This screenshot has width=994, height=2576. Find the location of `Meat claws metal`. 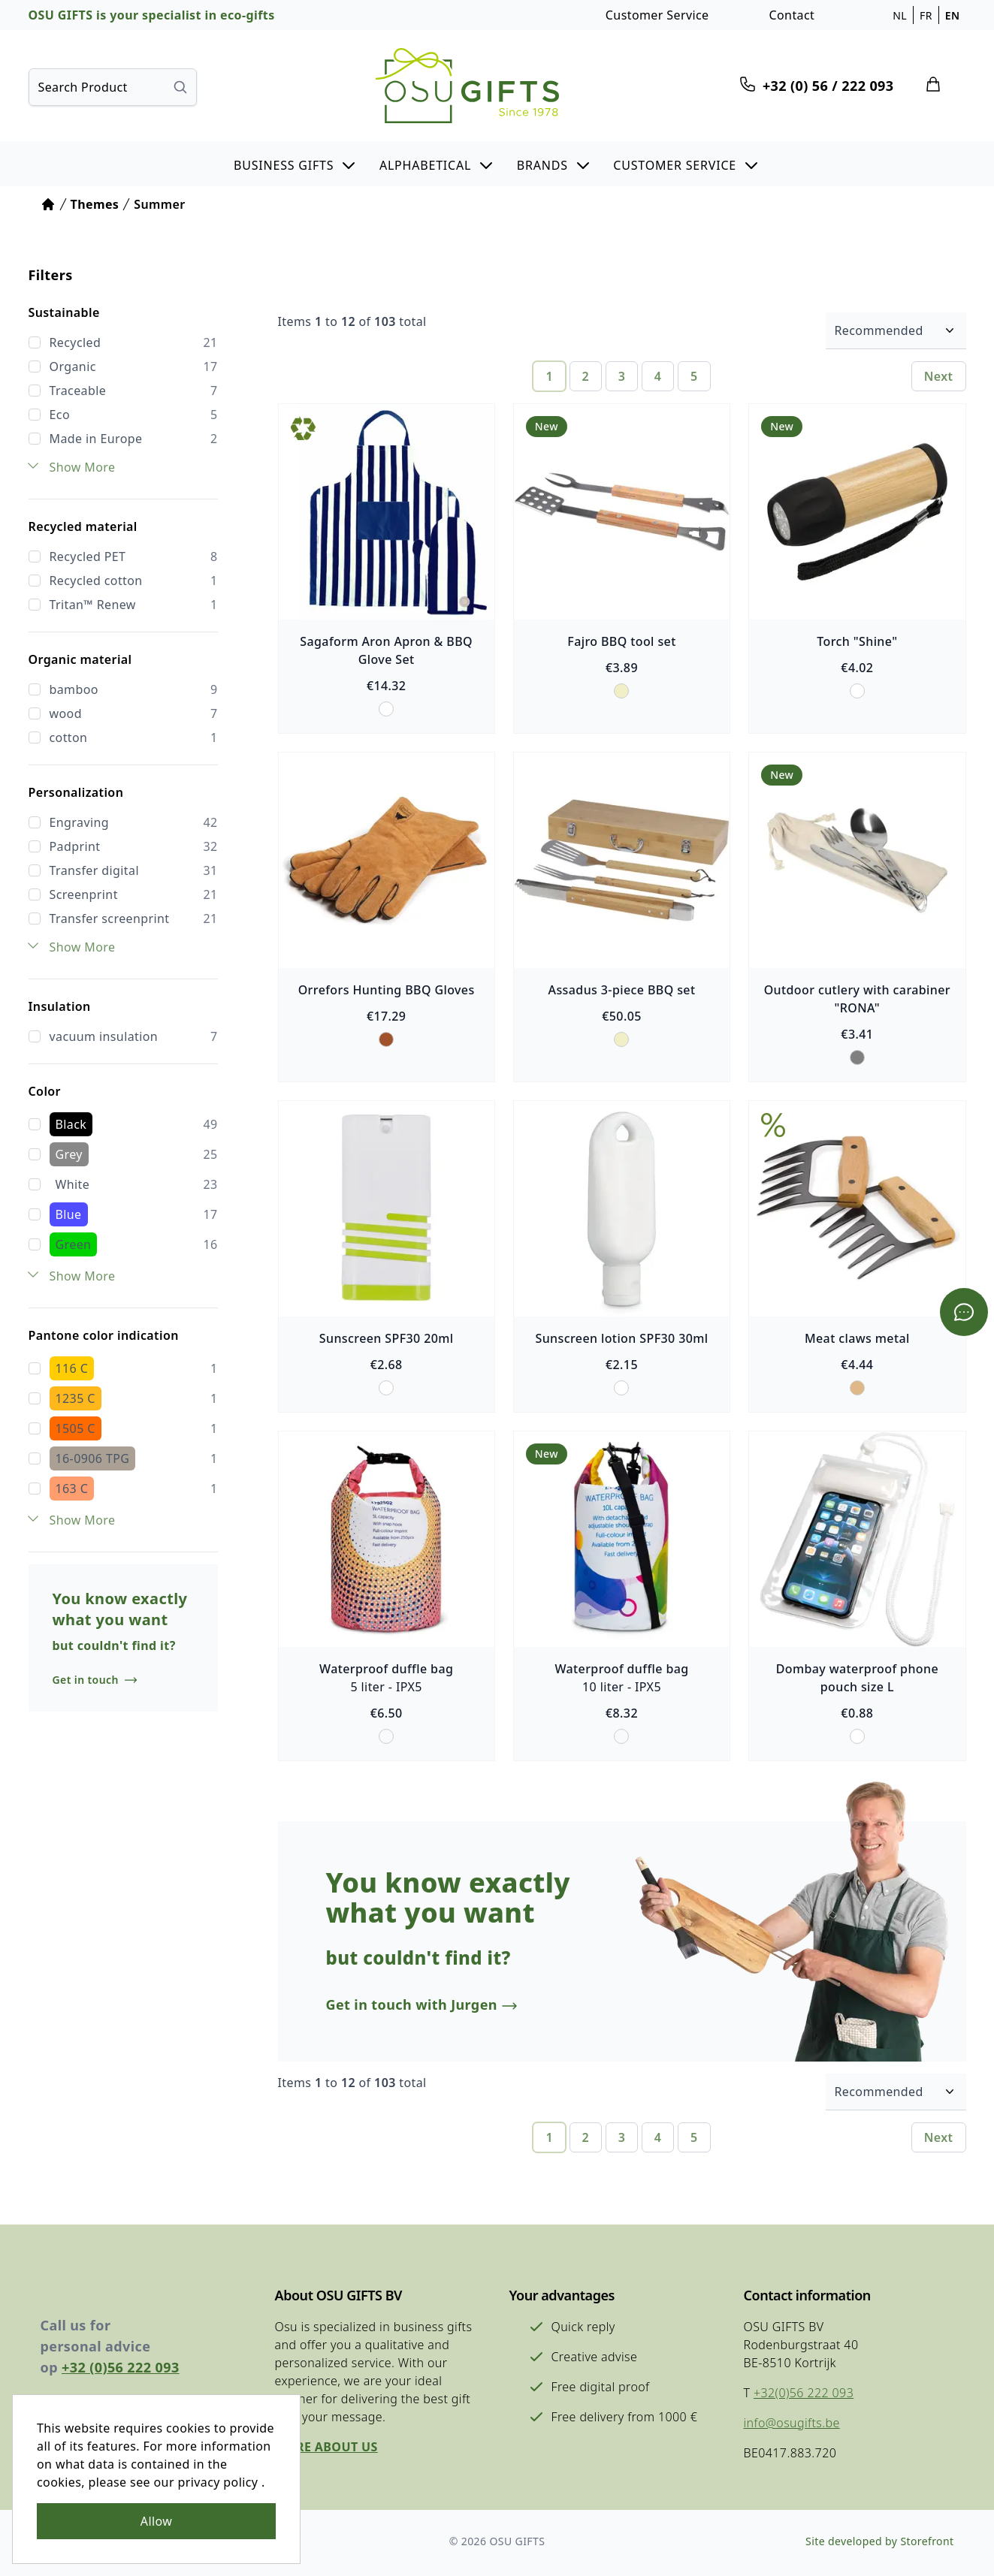

Meat claws metal is located at coordinates (857, 1338).